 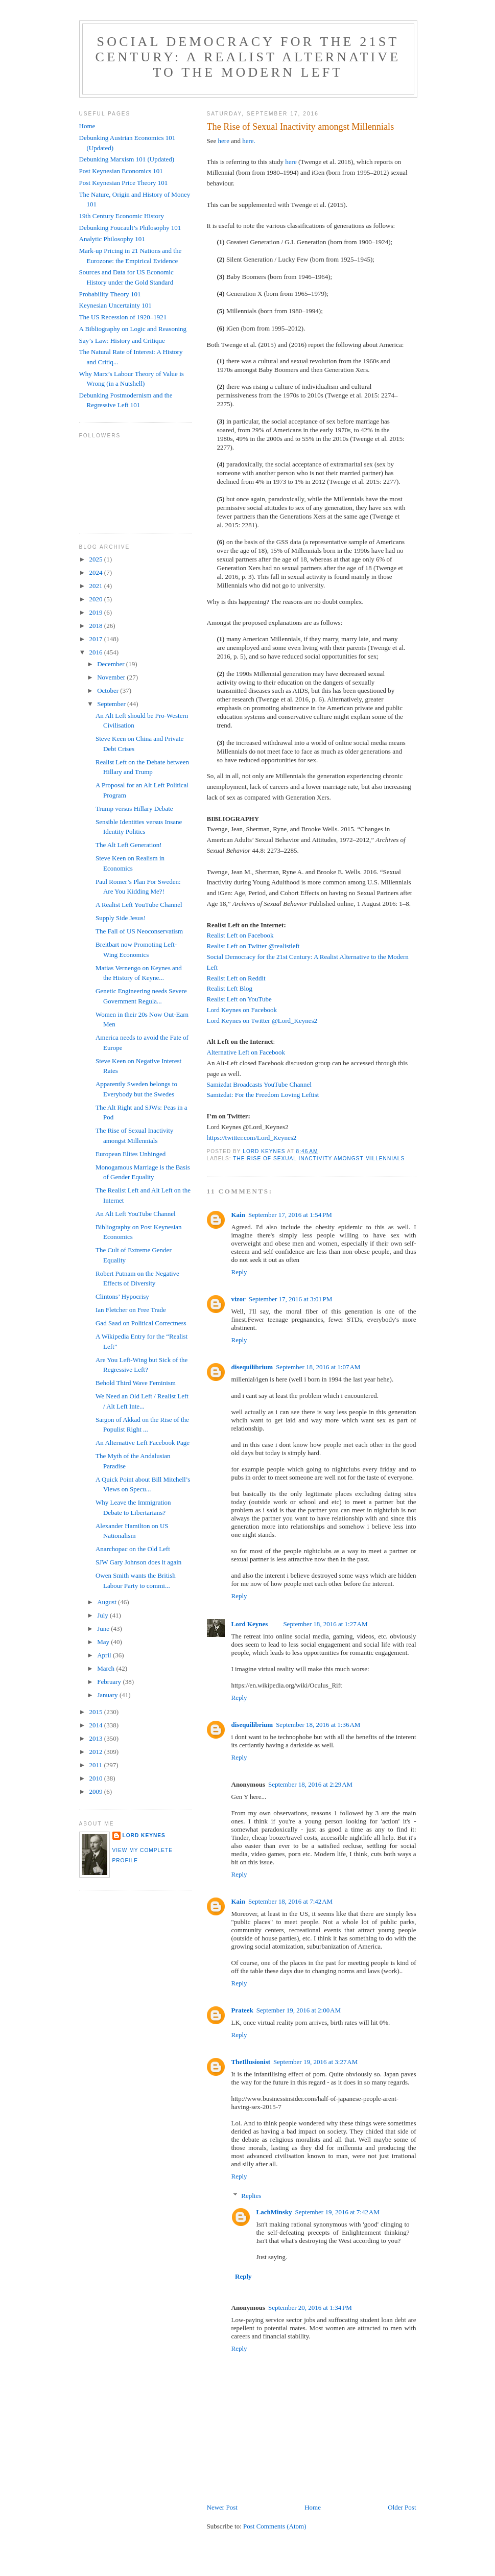 What do you see at coordinates (121, 918) in the screenshot?
I see `Supply Side Jesus!` at bounding box center [121, 918].